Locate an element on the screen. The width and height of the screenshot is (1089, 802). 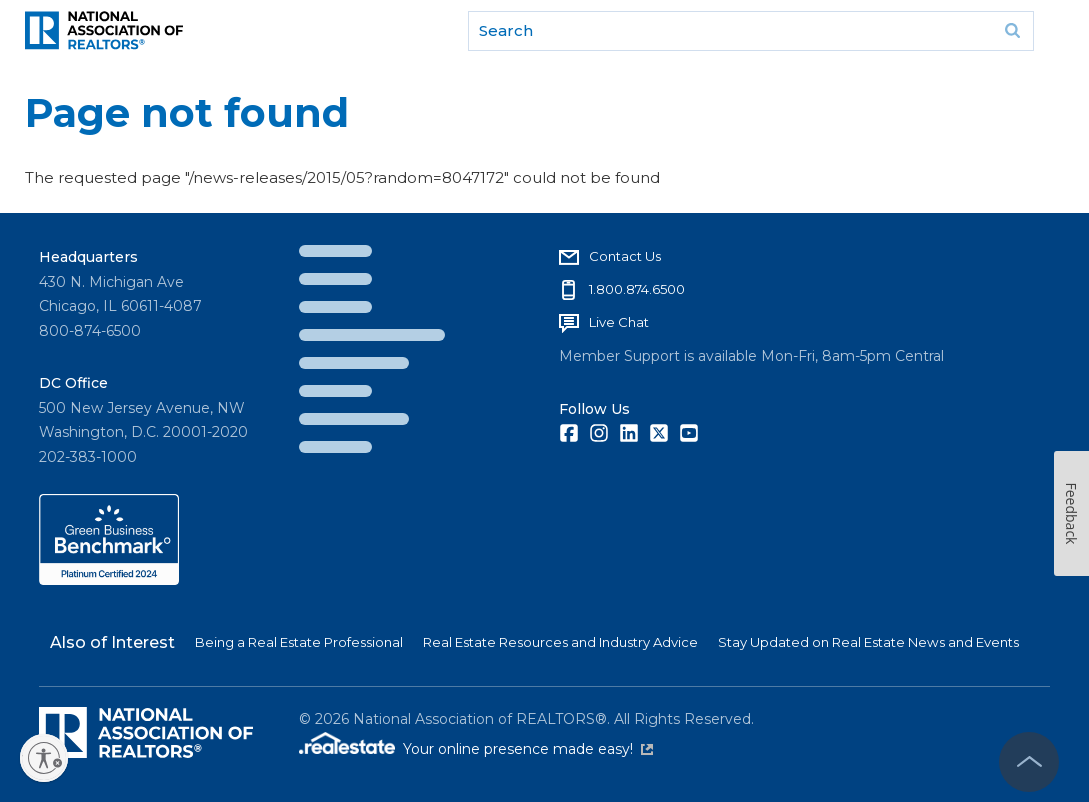
Contact Us is located at coordinates (625, 256).